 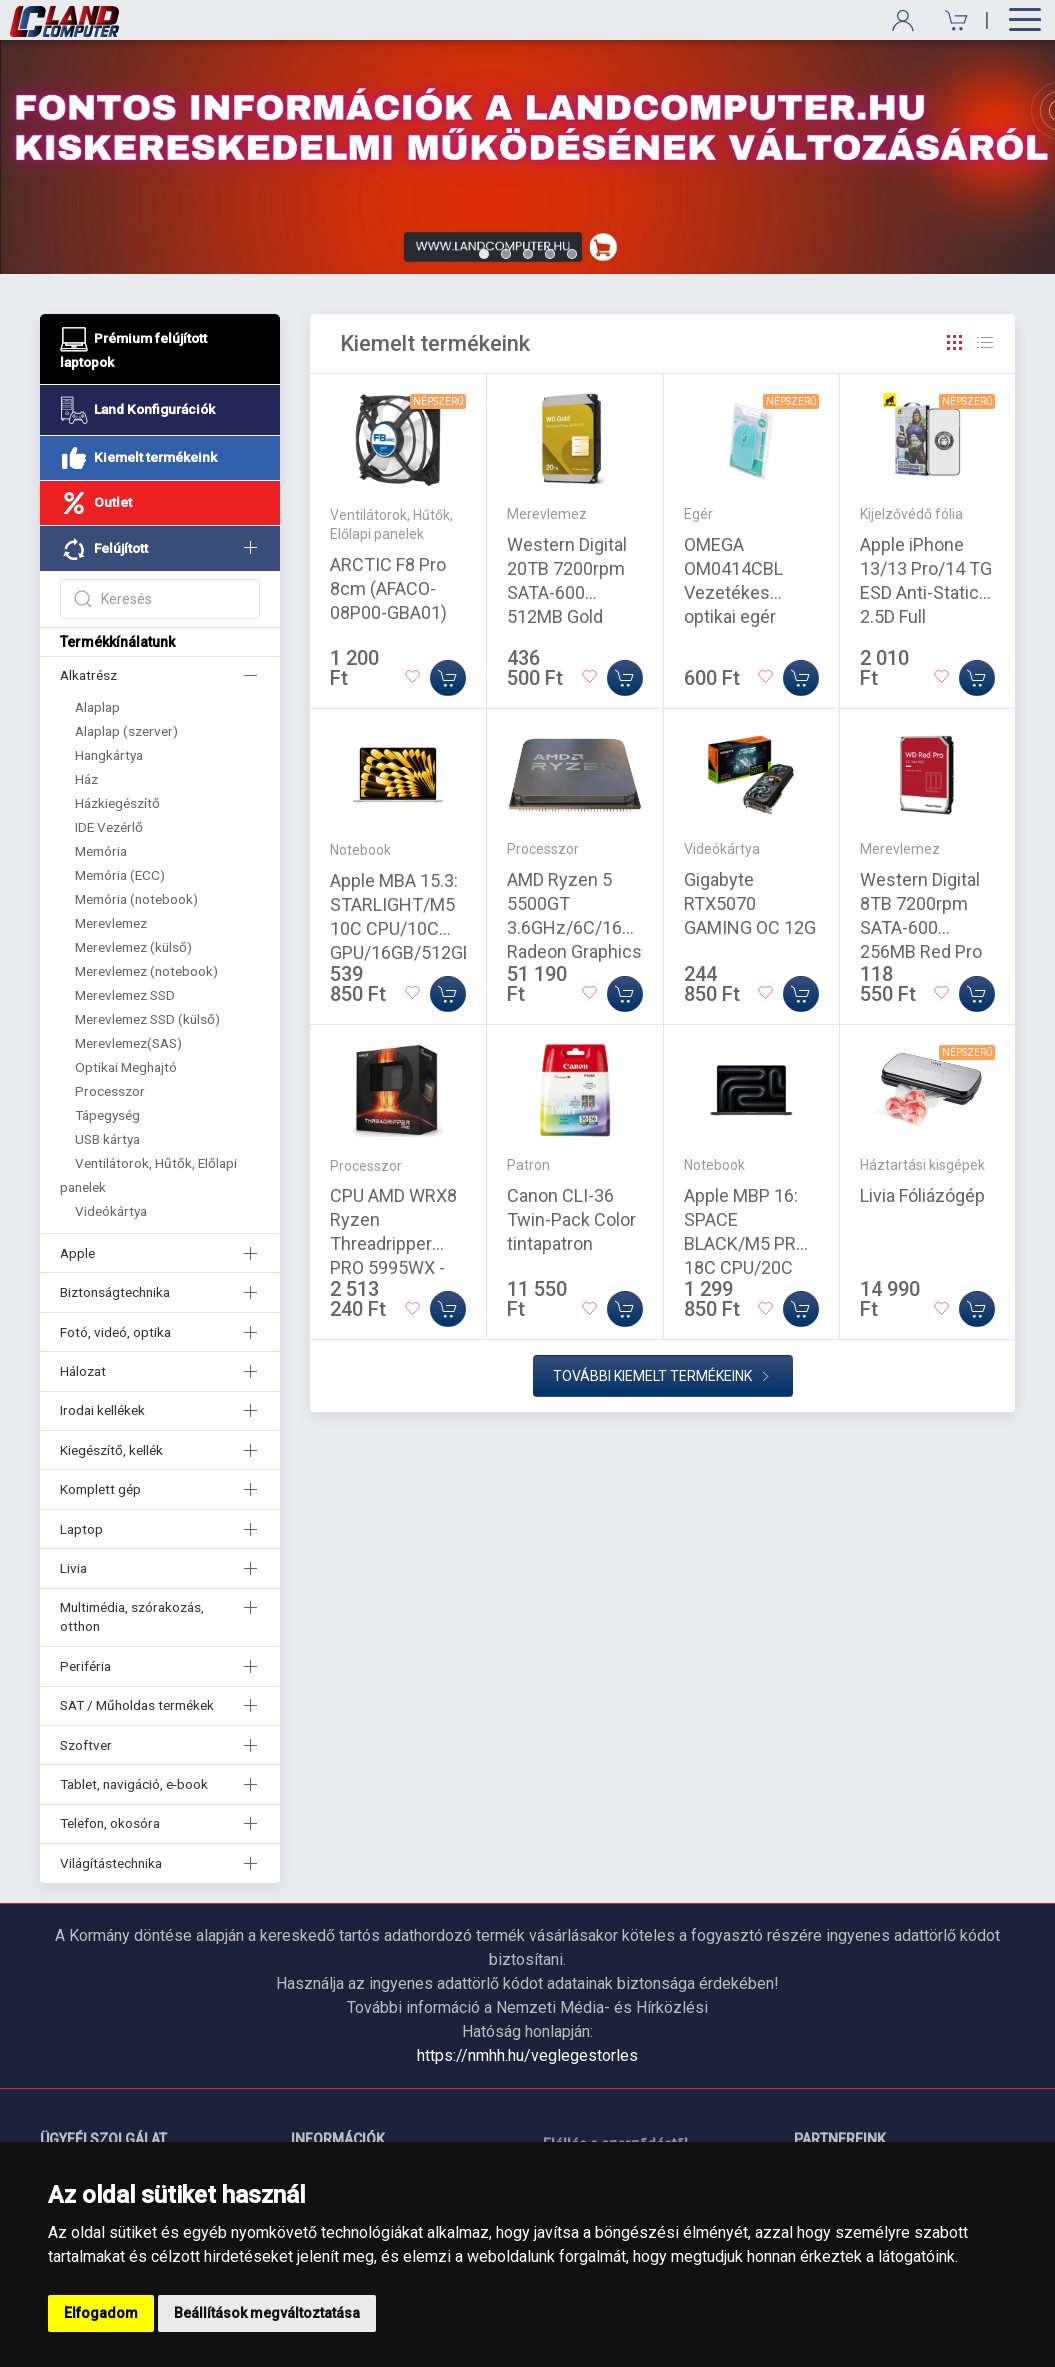 I want to click on Merevlemez, so click(x=111, y=923).